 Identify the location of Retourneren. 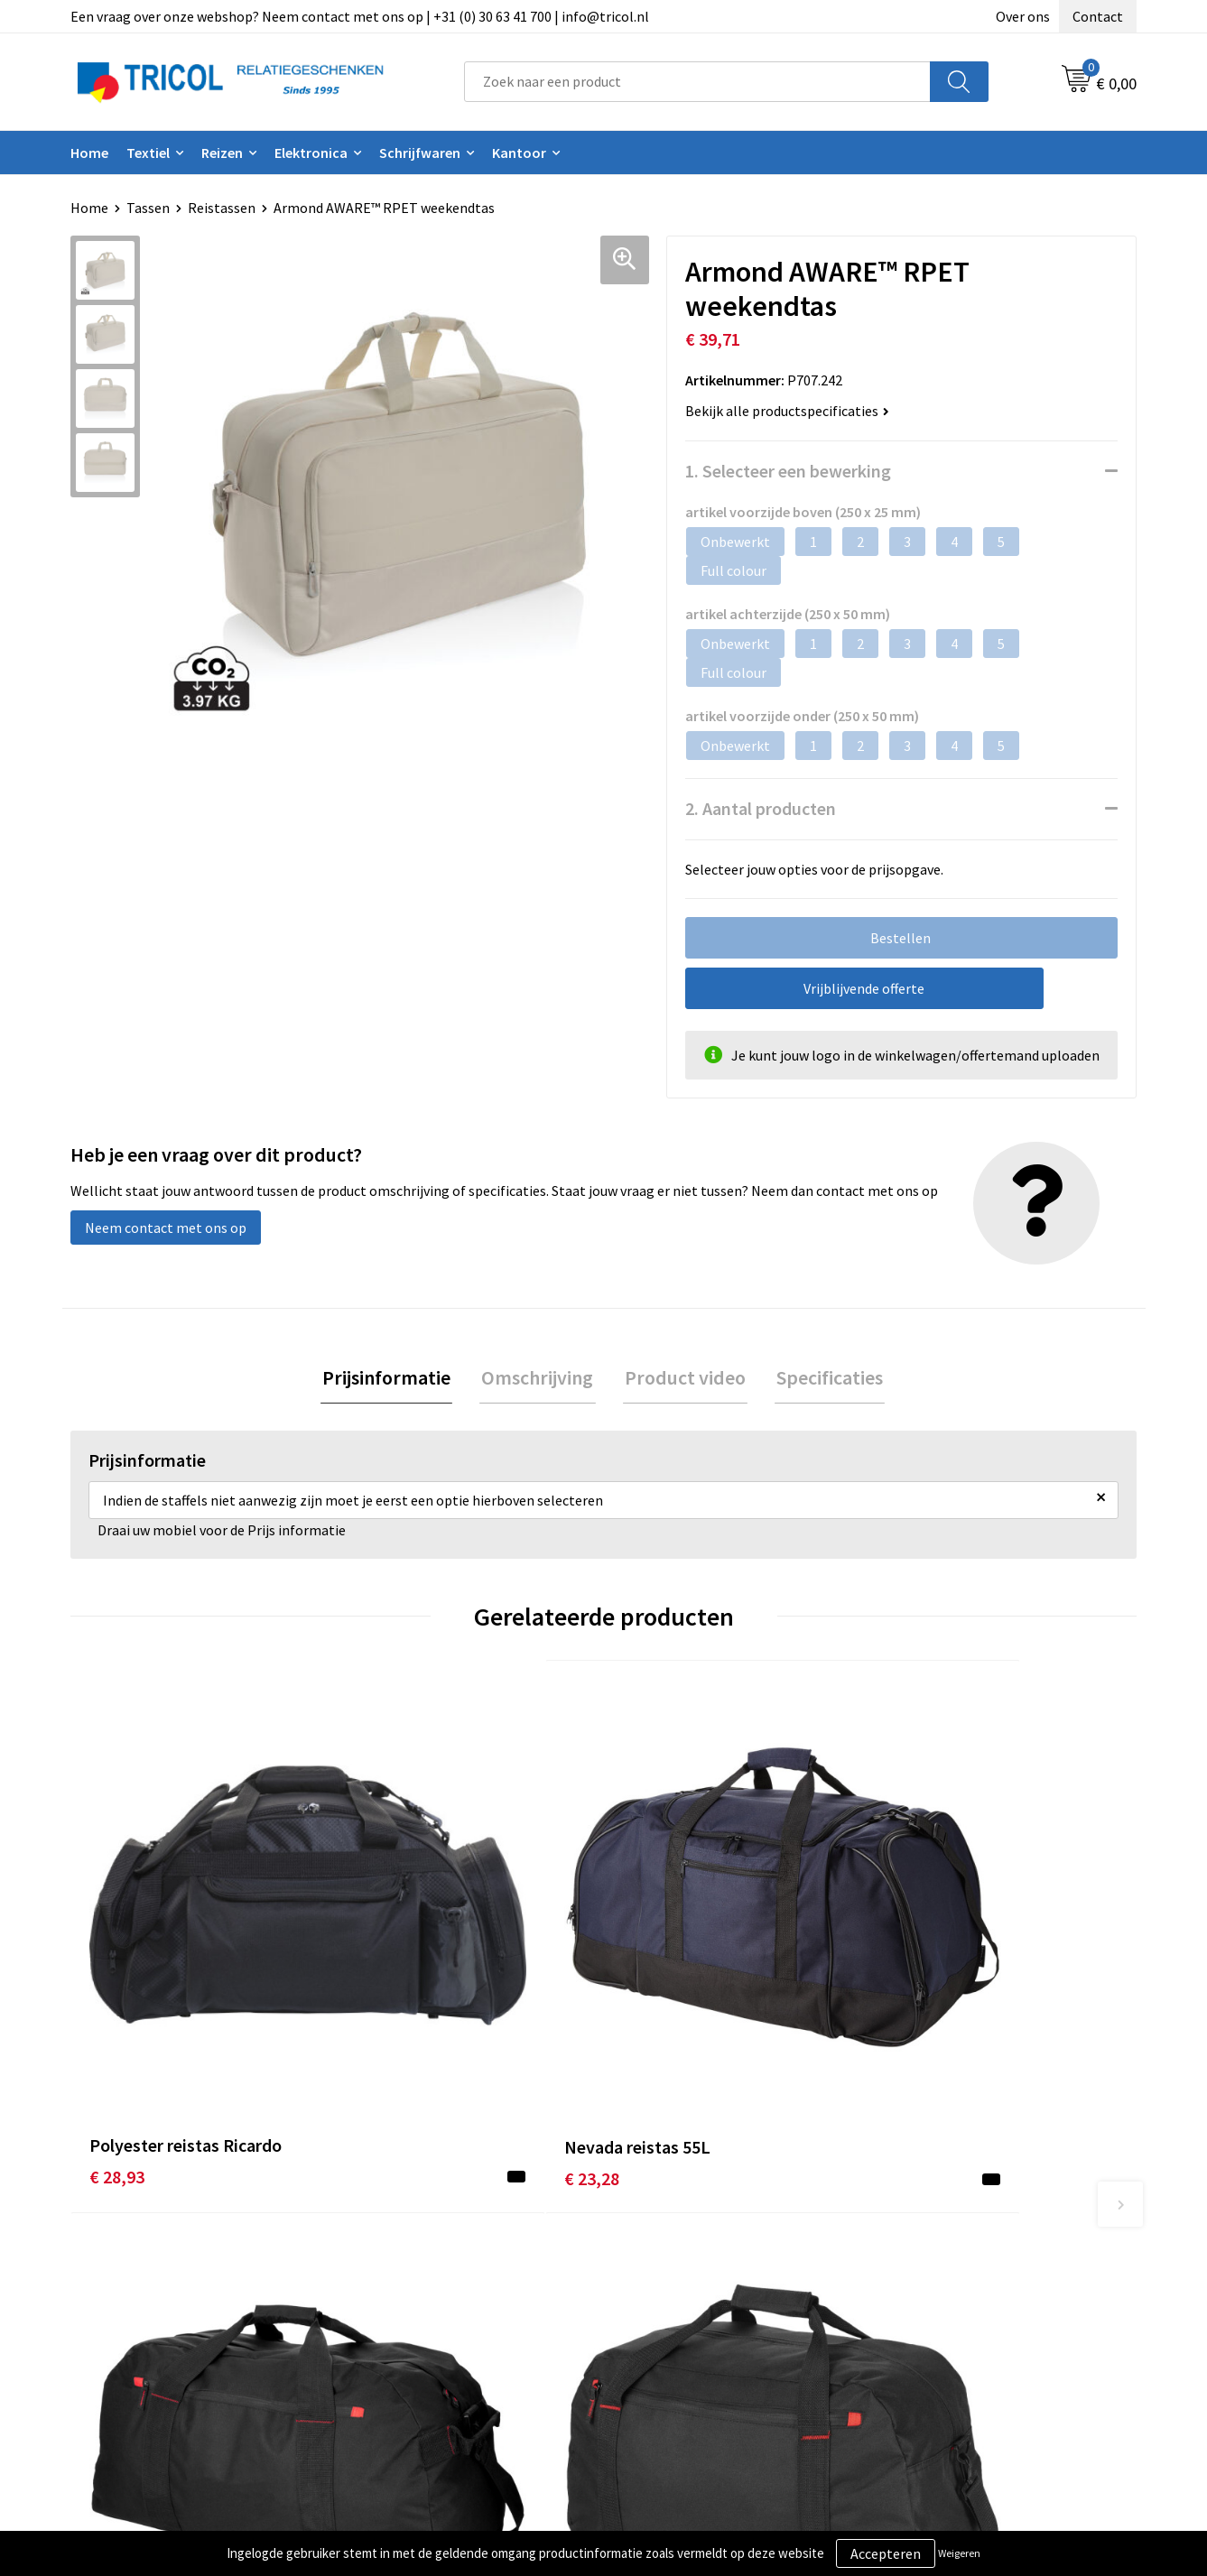
(665, 2326).